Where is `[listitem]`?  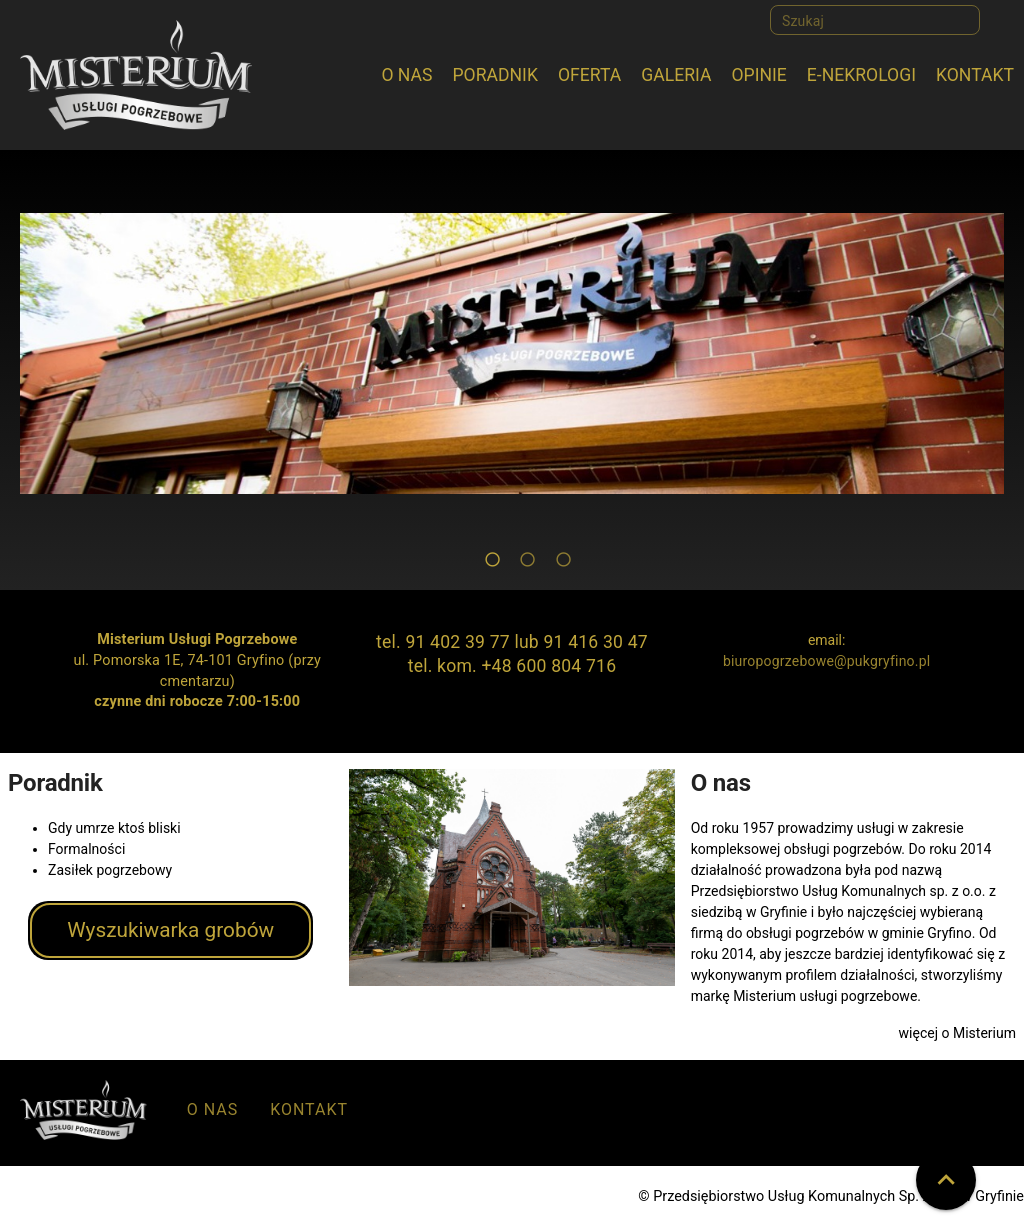 [listitem] is located at coordinates (212, 1114).